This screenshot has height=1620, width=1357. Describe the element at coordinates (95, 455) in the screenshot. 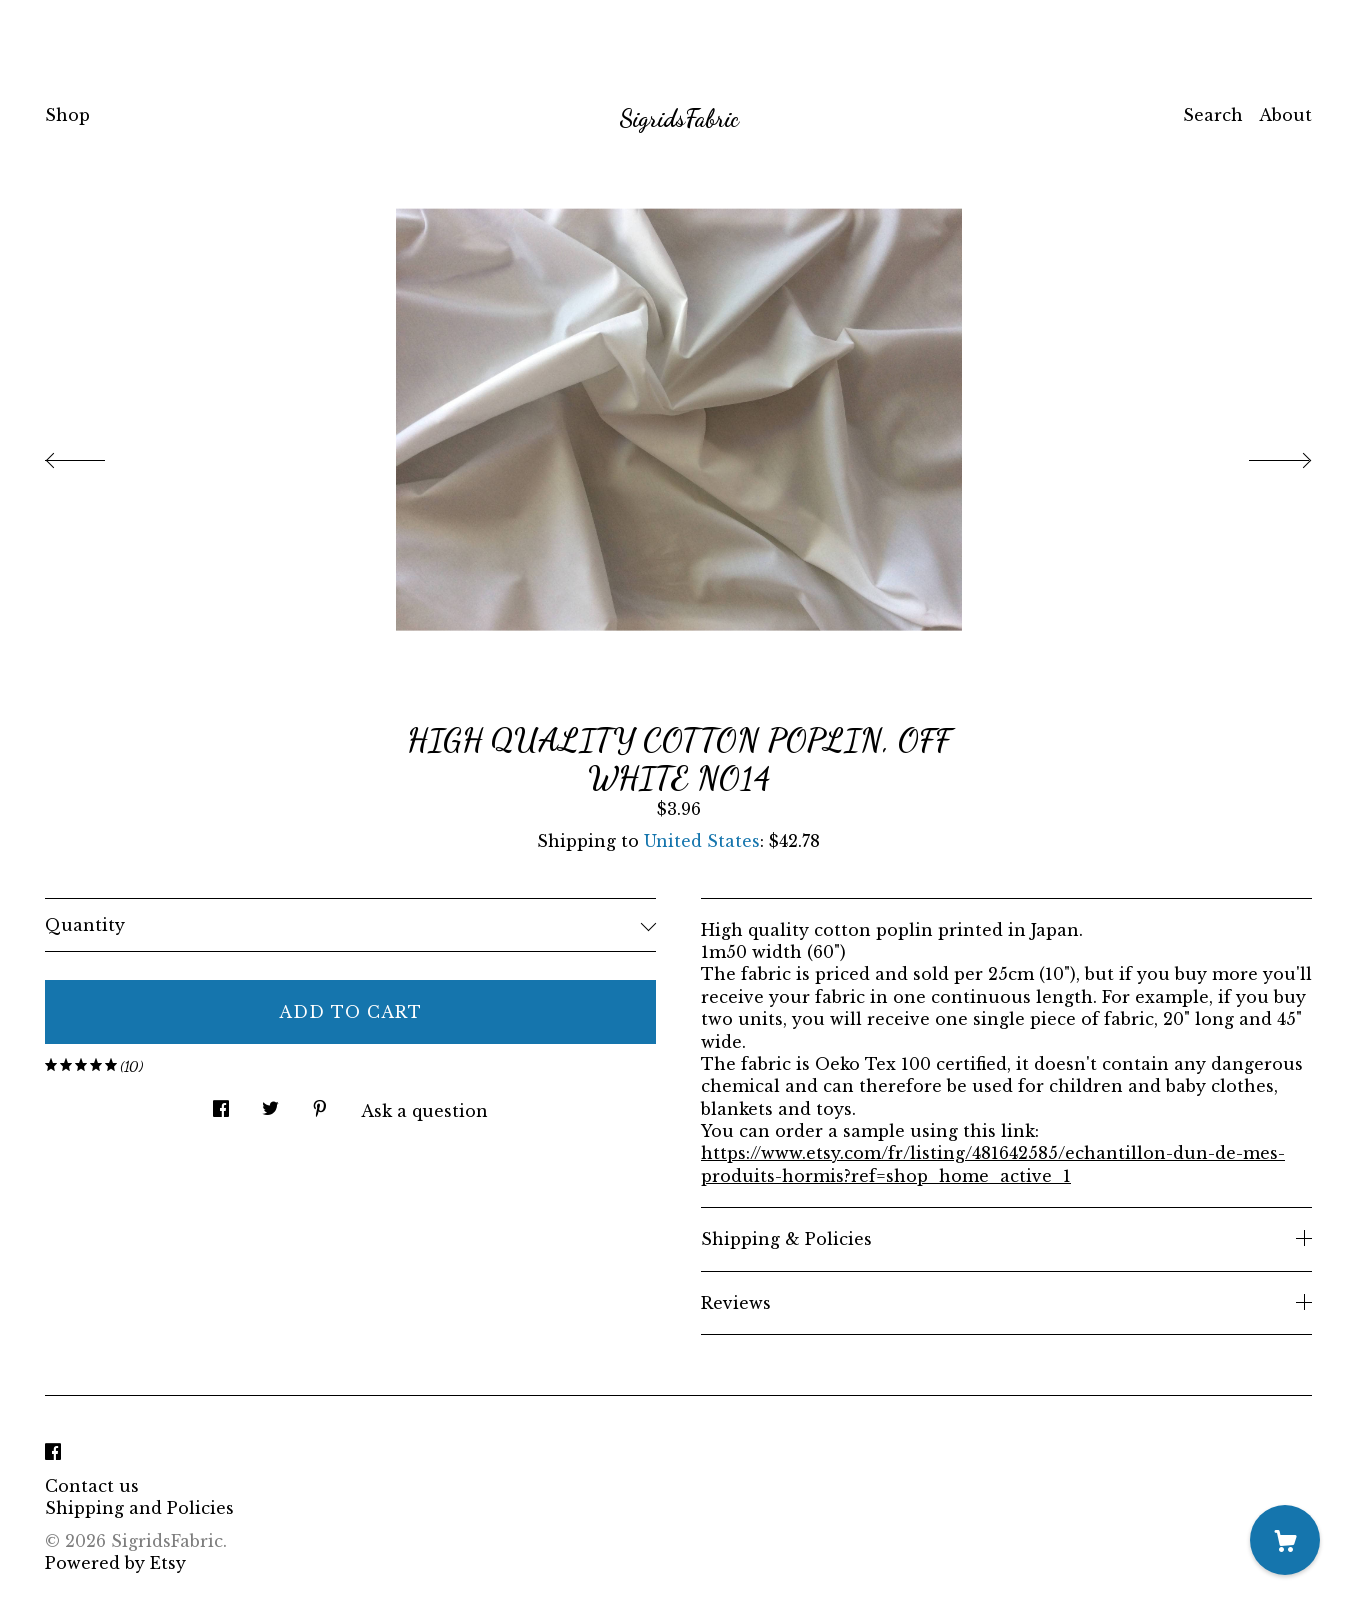

I see `[show previous listing image]` at that location.